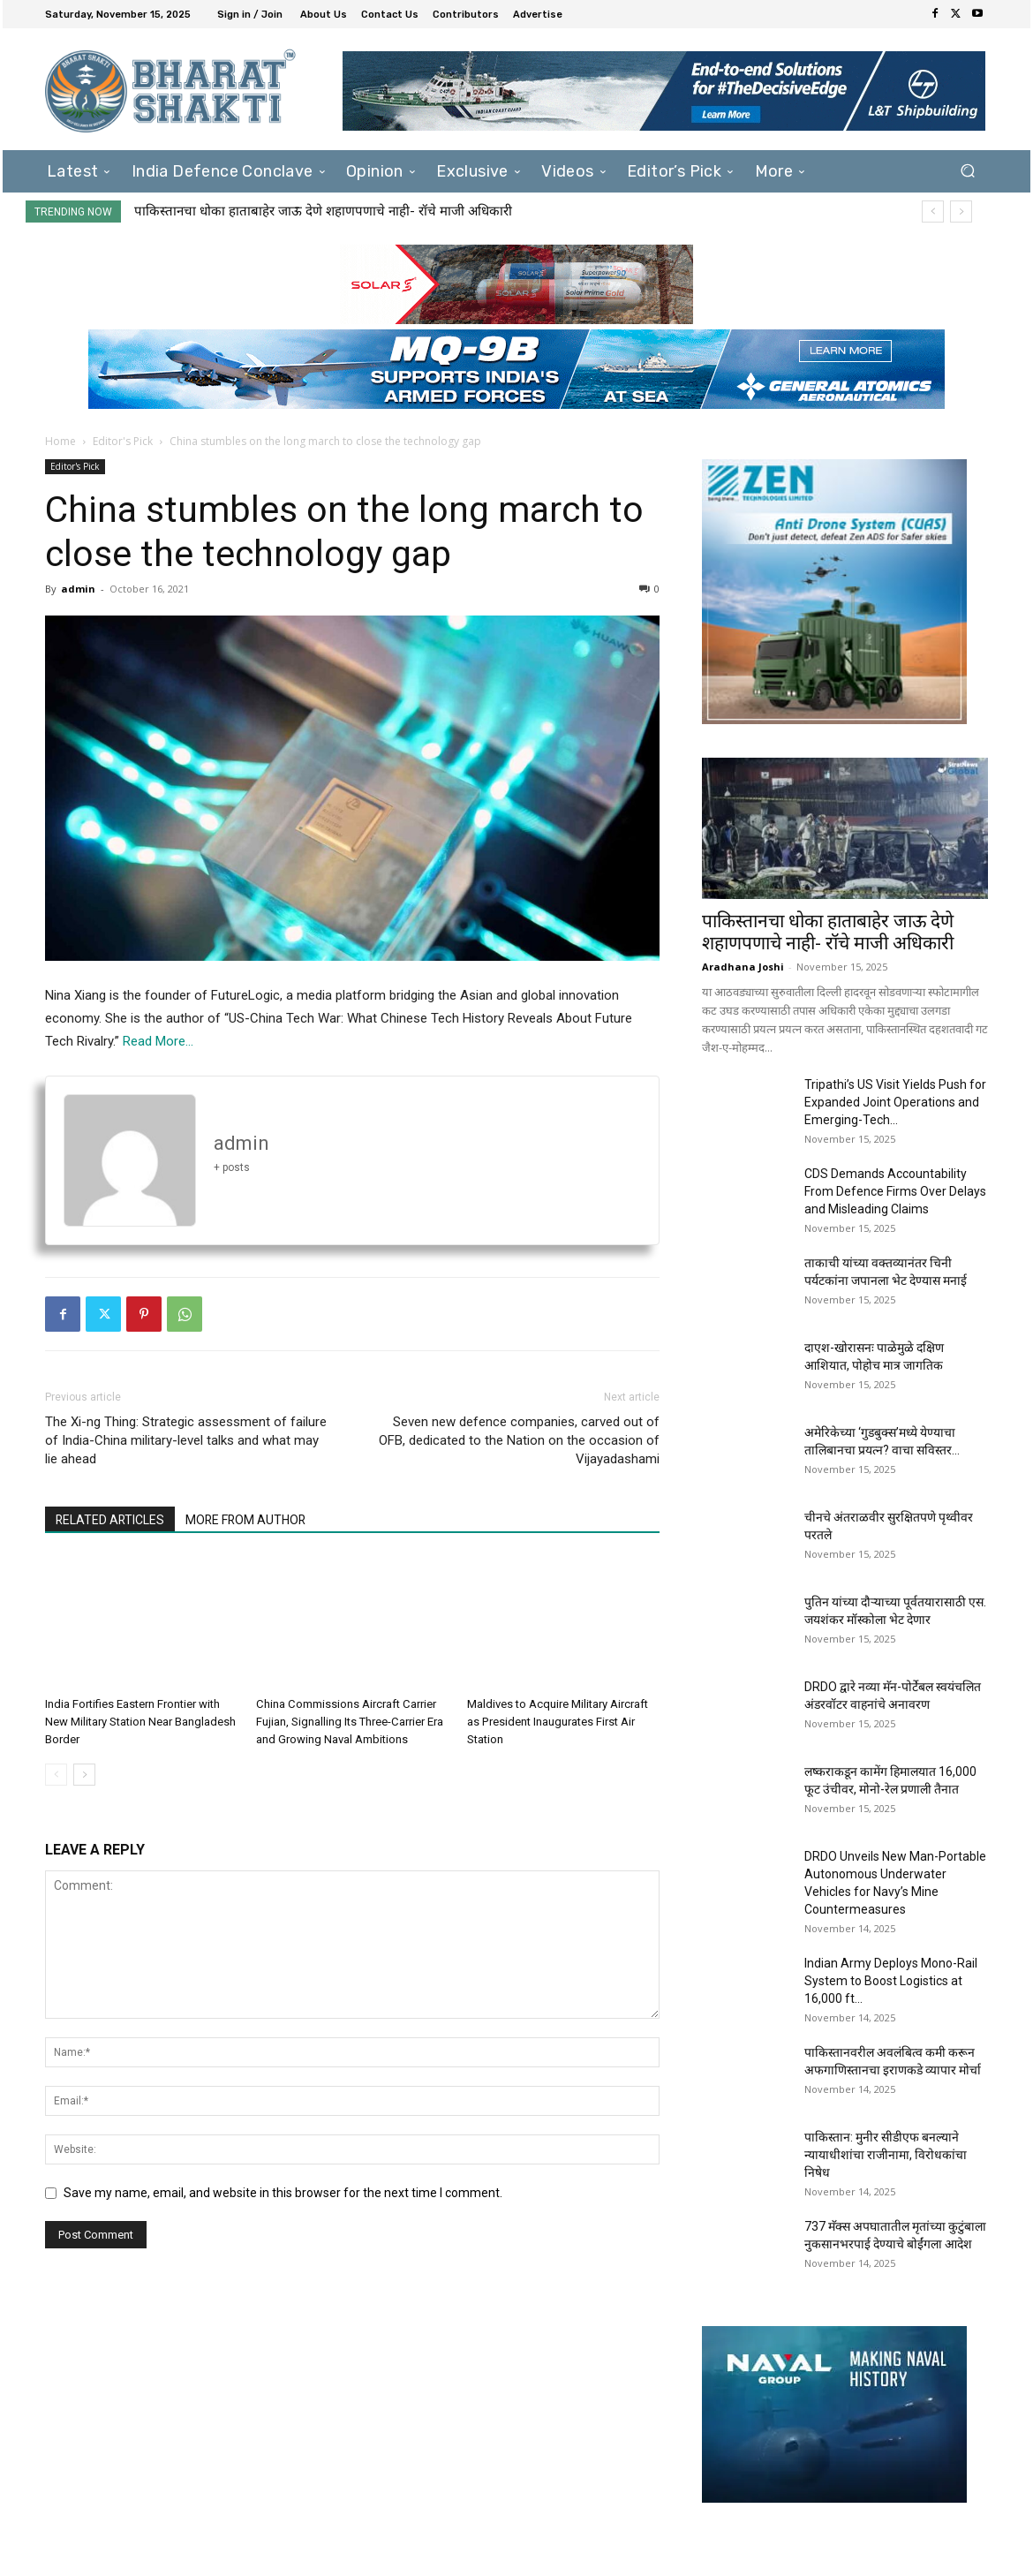  Describe the element at coordinates (186, 1440) in the screenshot. I see `The Xi-ng Thing: Strategic assessment of failure of India-China military-level talks and what may lie ahead` at that location.